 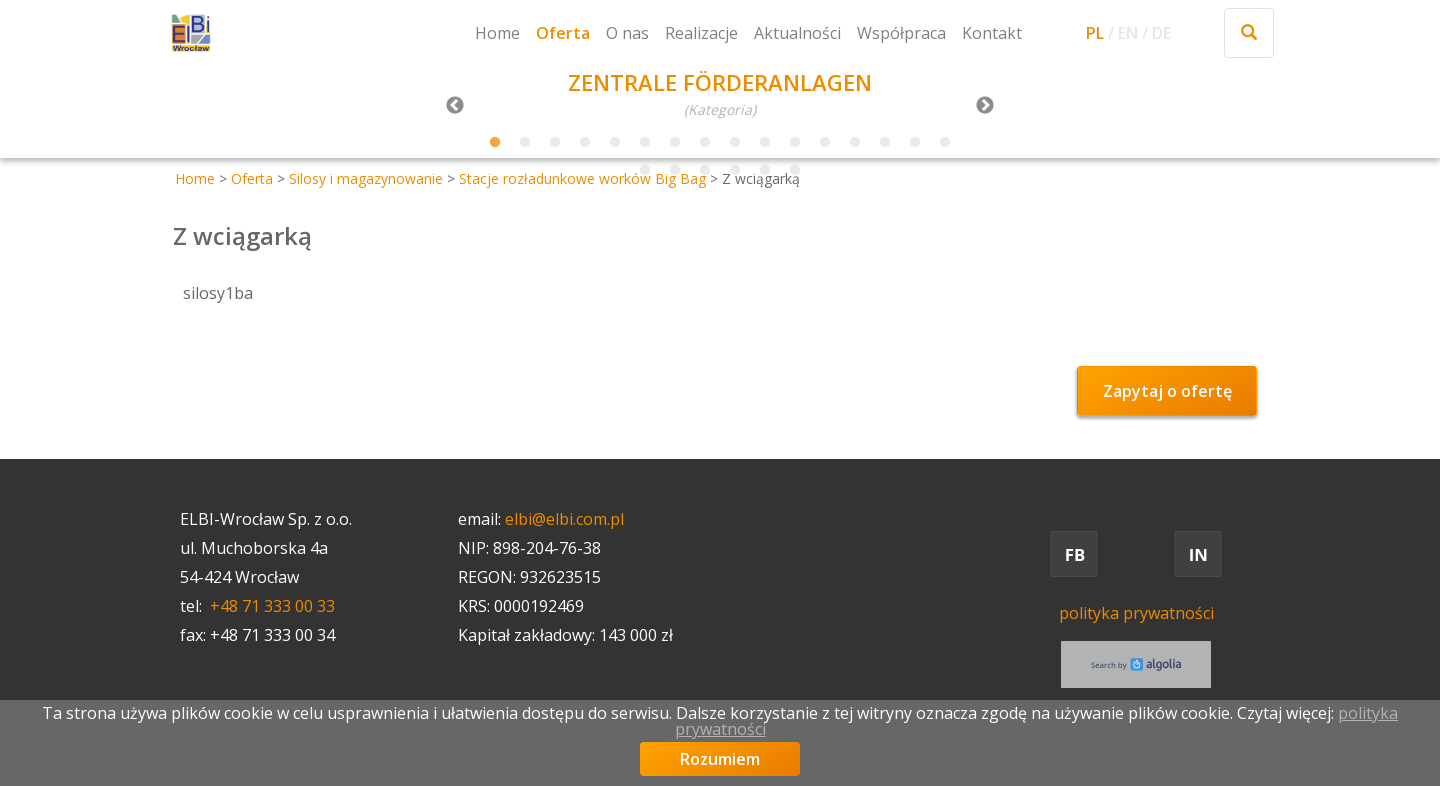 I want to click on Aktualności, so click(x=797, y=33).